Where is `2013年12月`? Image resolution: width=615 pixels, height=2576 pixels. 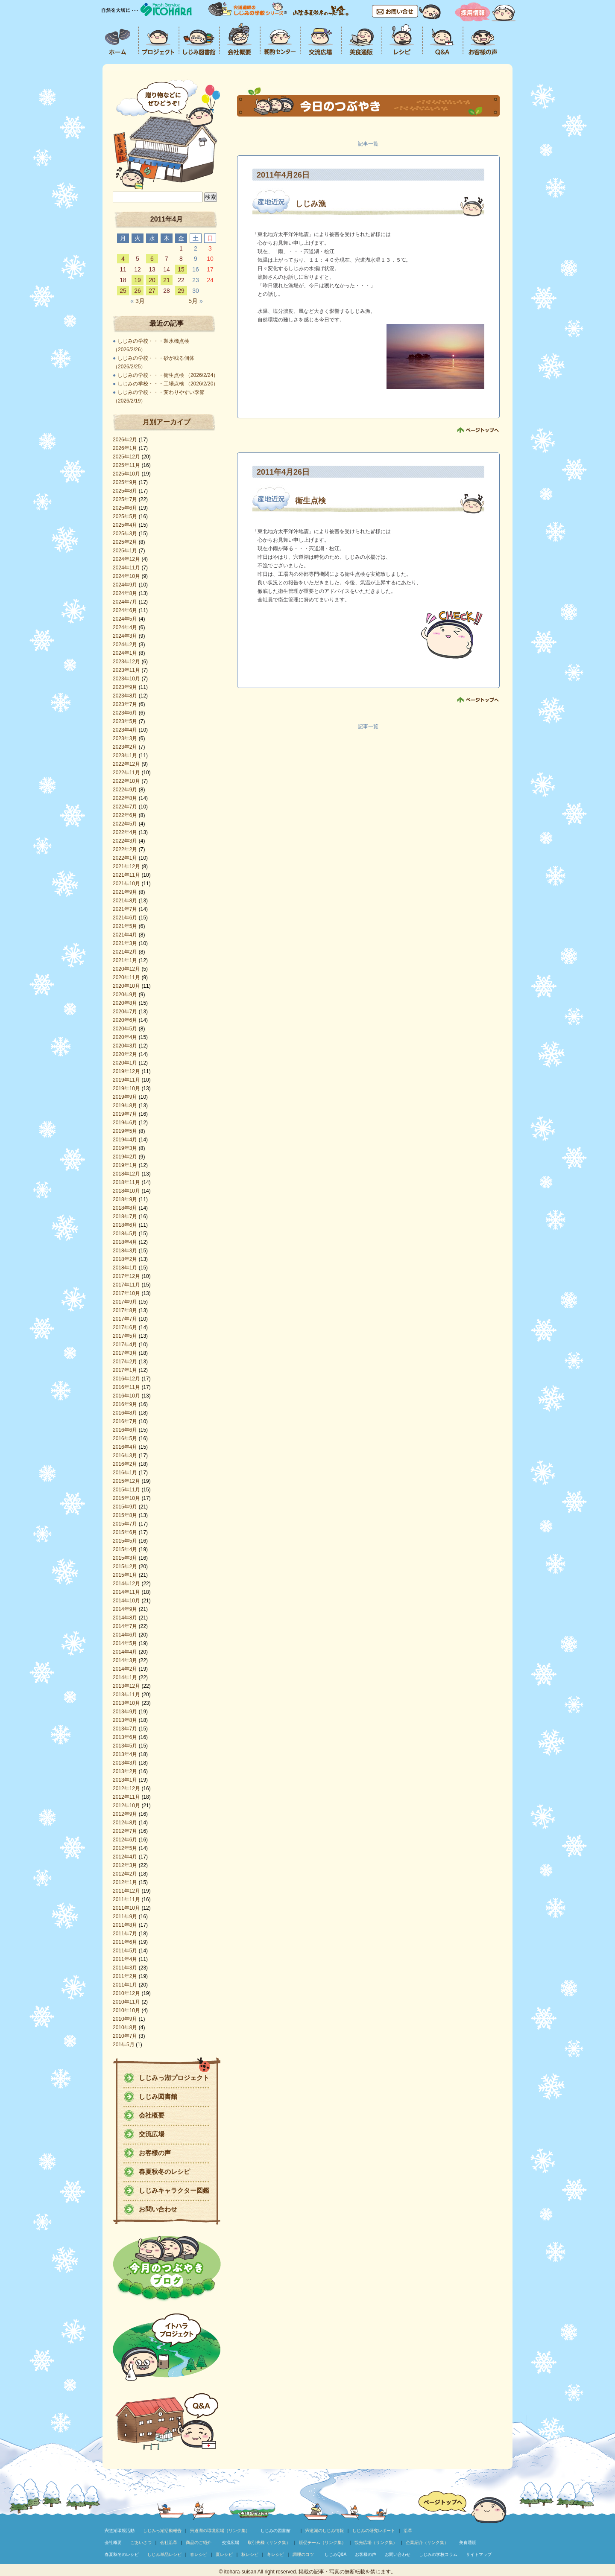 2013年12月 is located at coordinates (126, 1686).